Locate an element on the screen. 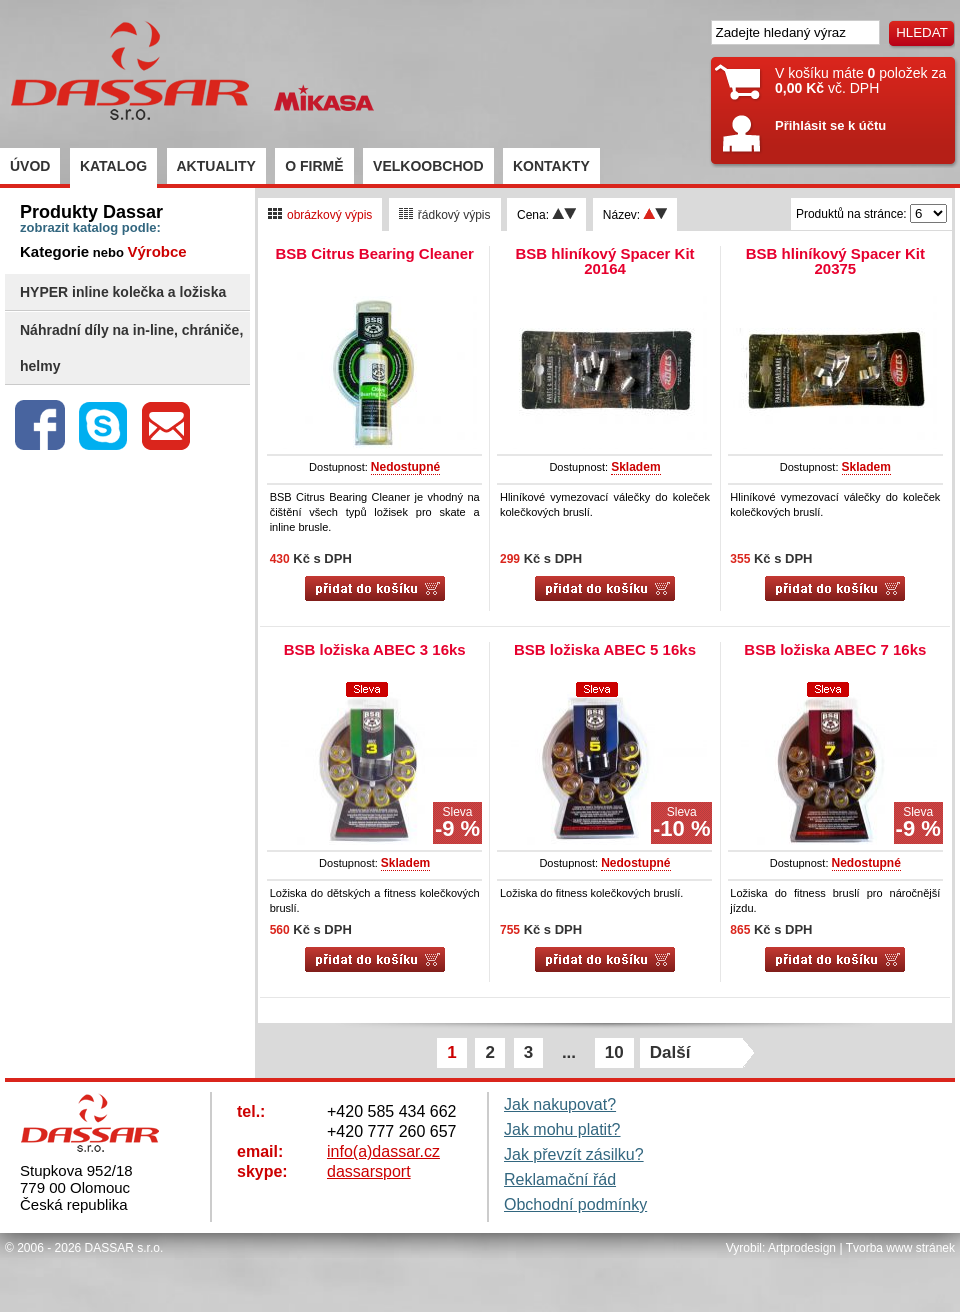 The height and width of the screenshot is (1312, 960). Přihlásit se k účtu is located at coordinates (830, 125).